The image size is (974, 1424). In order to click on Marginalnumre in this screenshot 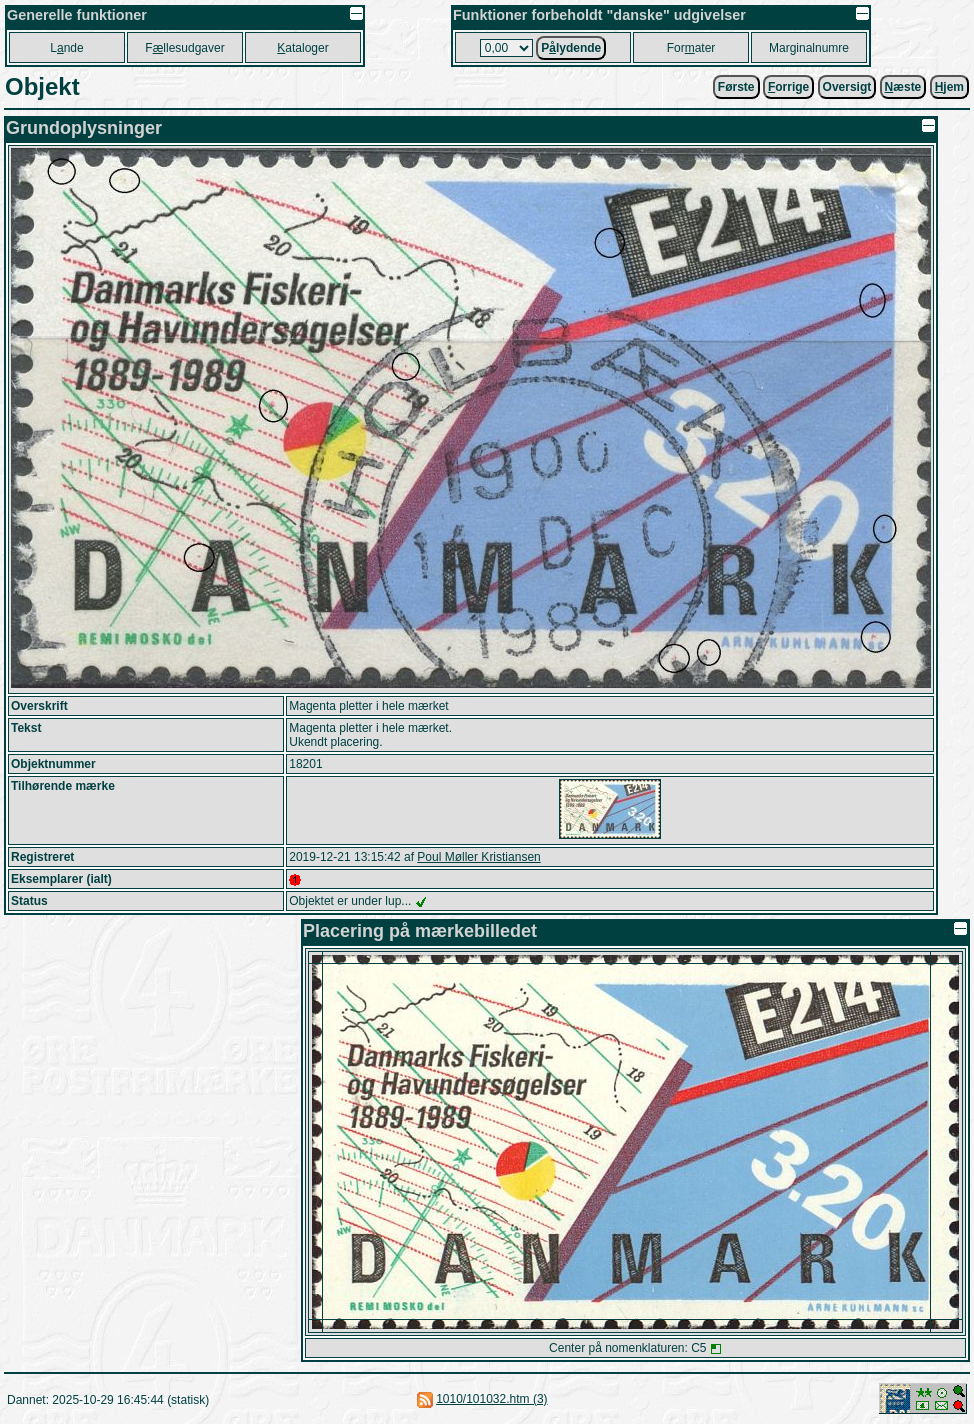, I will do `click(809, 48)`.